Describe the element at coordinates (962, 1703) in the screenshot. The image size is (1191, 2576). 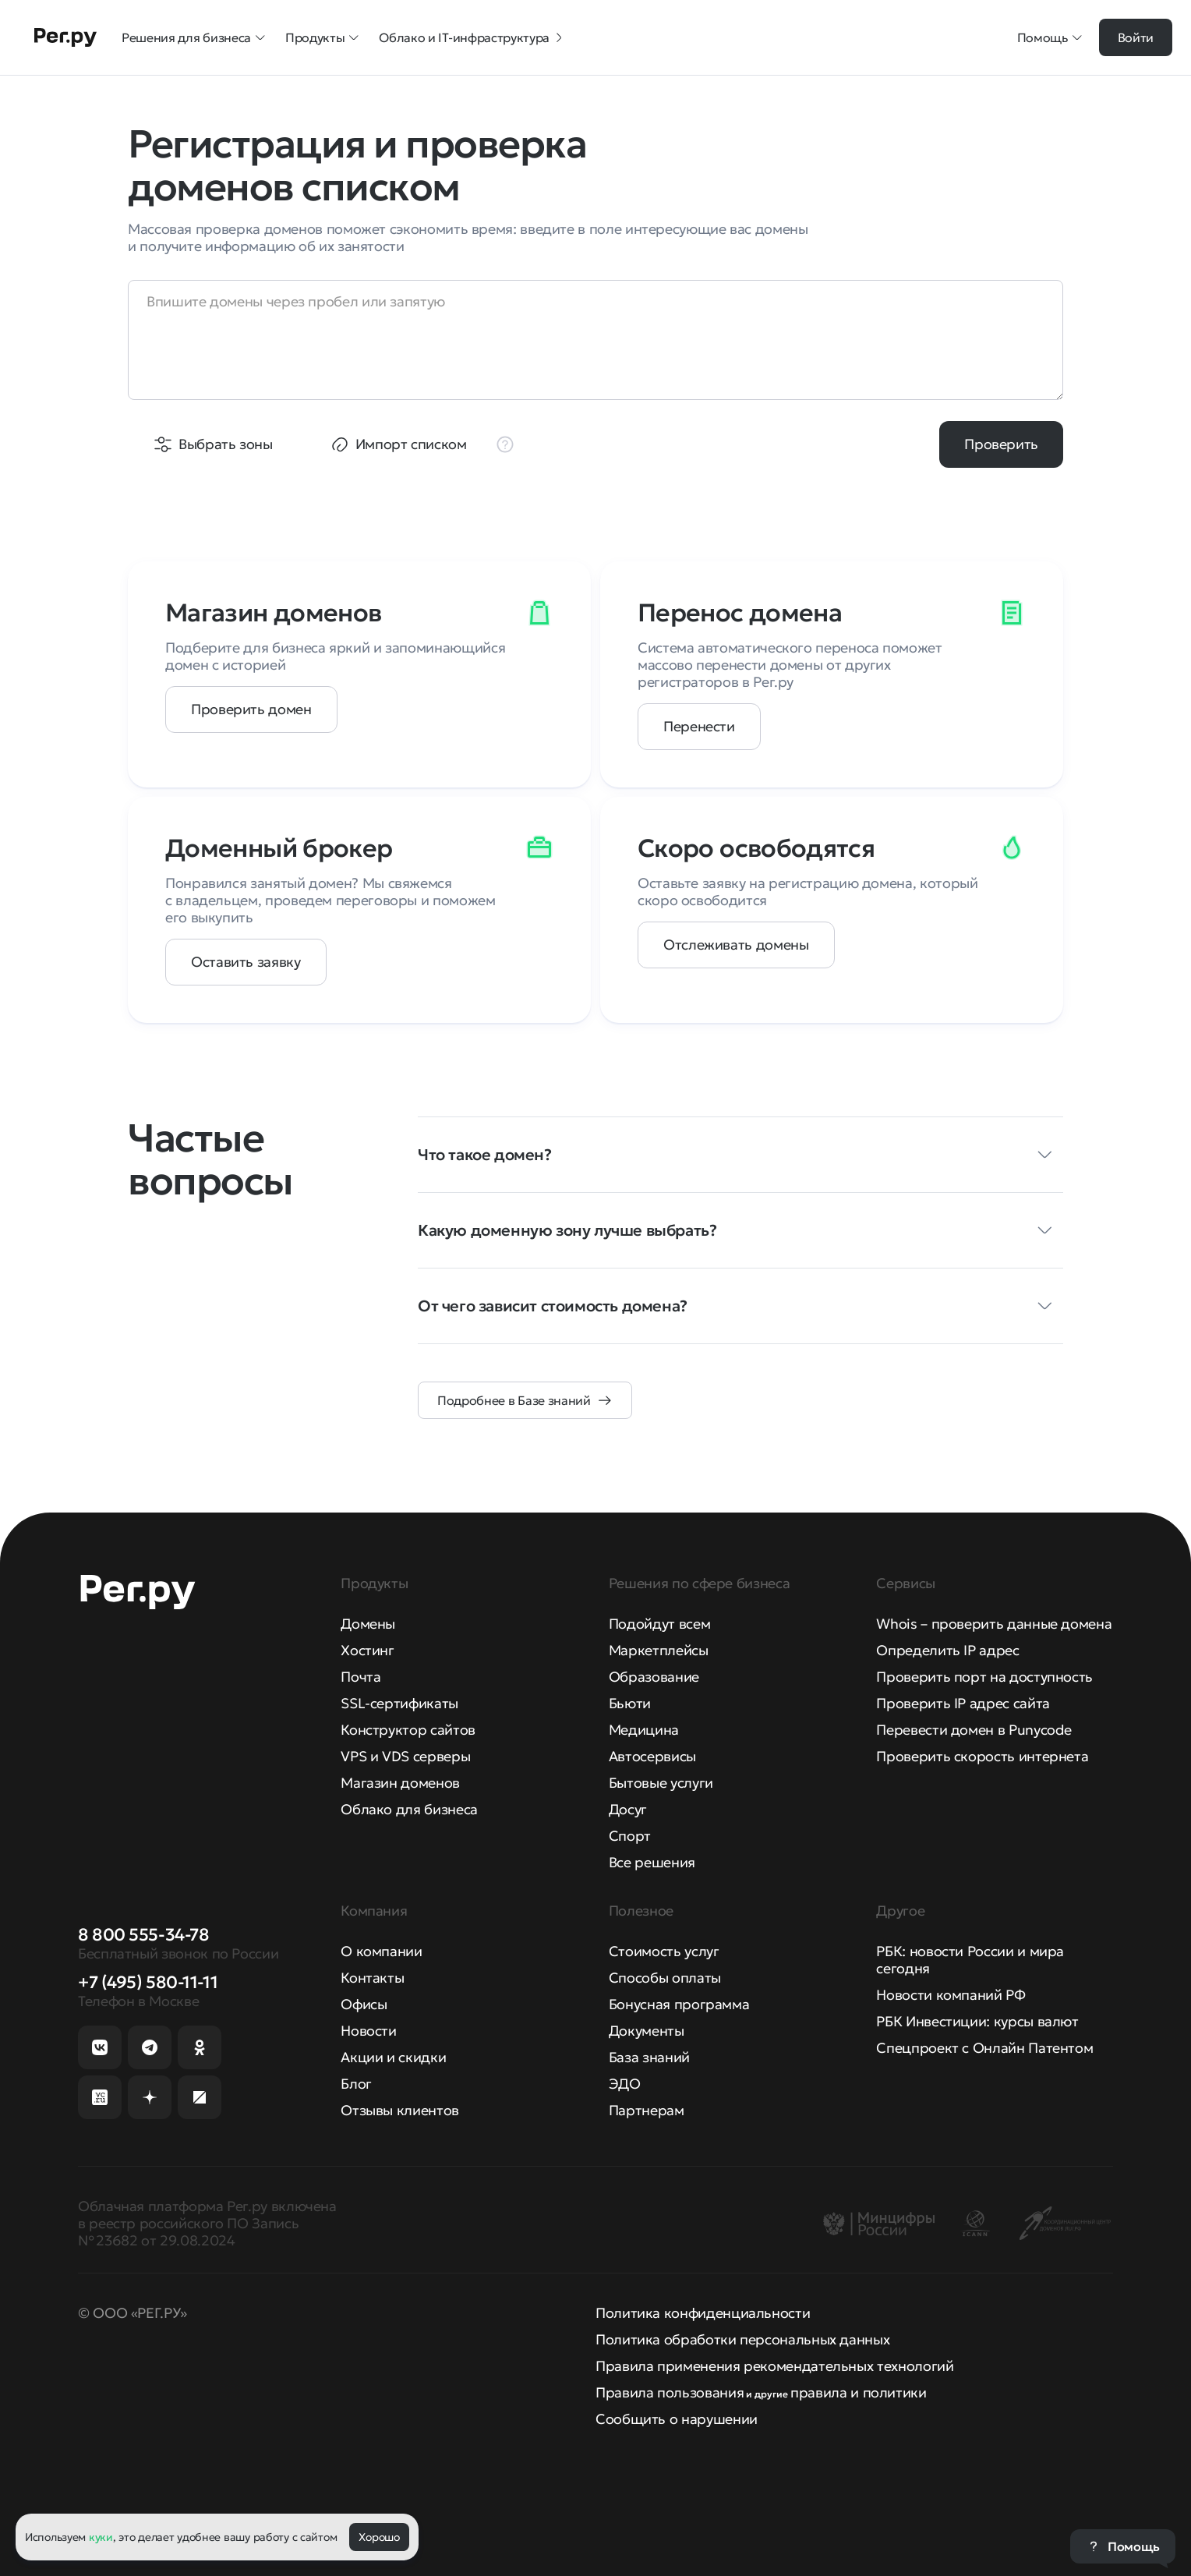
I see `Проверить IP адрес сайта` at that location.